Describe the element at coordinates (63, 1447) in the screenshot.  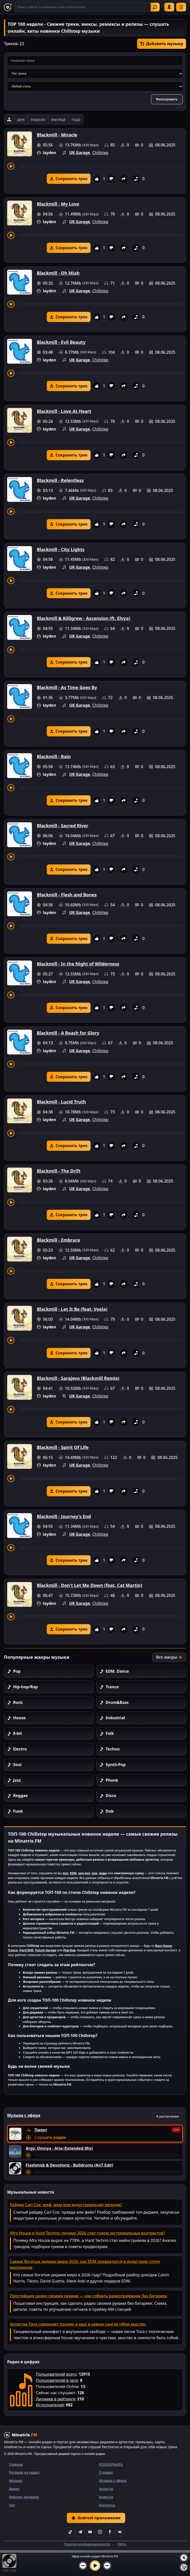
I see `Blackmill - Spirit Of Life` at that location.